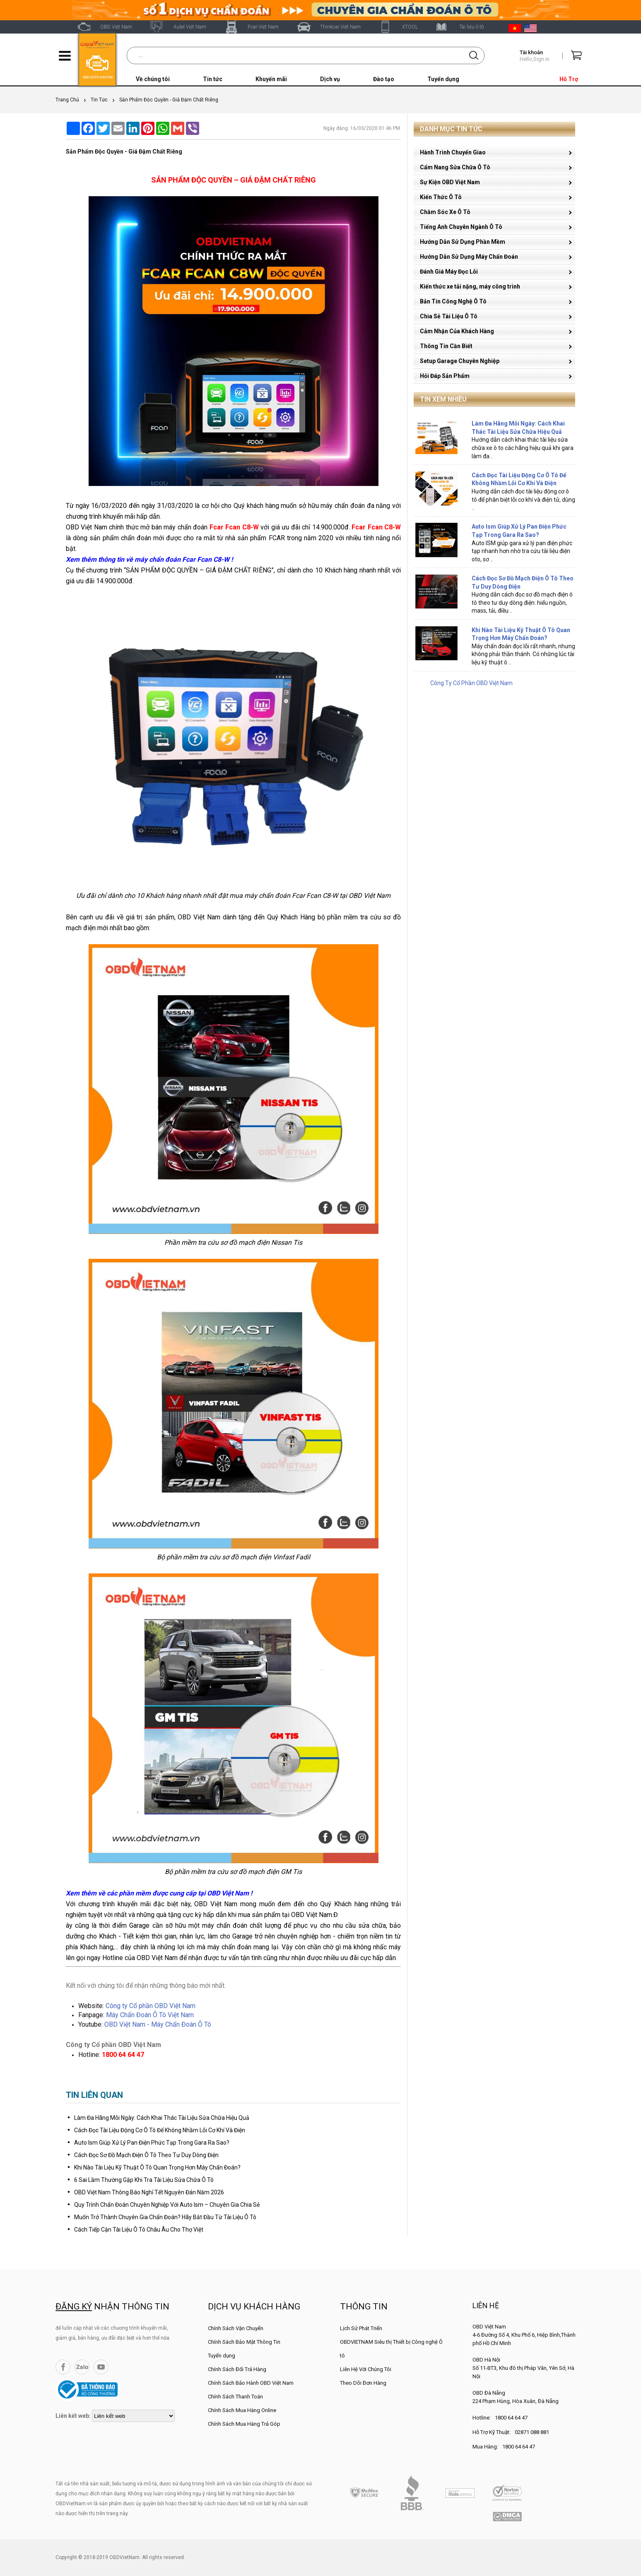  Describe the element at coordinates (212, 79) in the screenshot. I see `Tin tức` at that location.